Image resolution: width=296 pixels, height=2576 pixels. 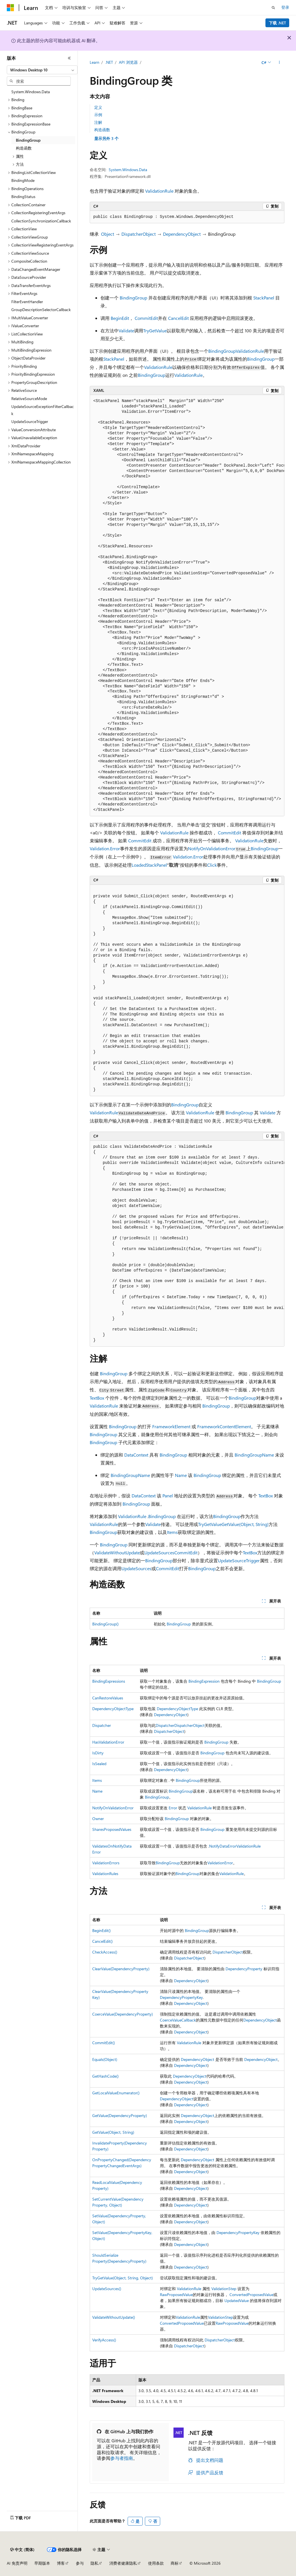 What do you see at coordinates (17, 2563) in the screenshot?
I see `AI 免责声明` at bounding box center [17, 2563].